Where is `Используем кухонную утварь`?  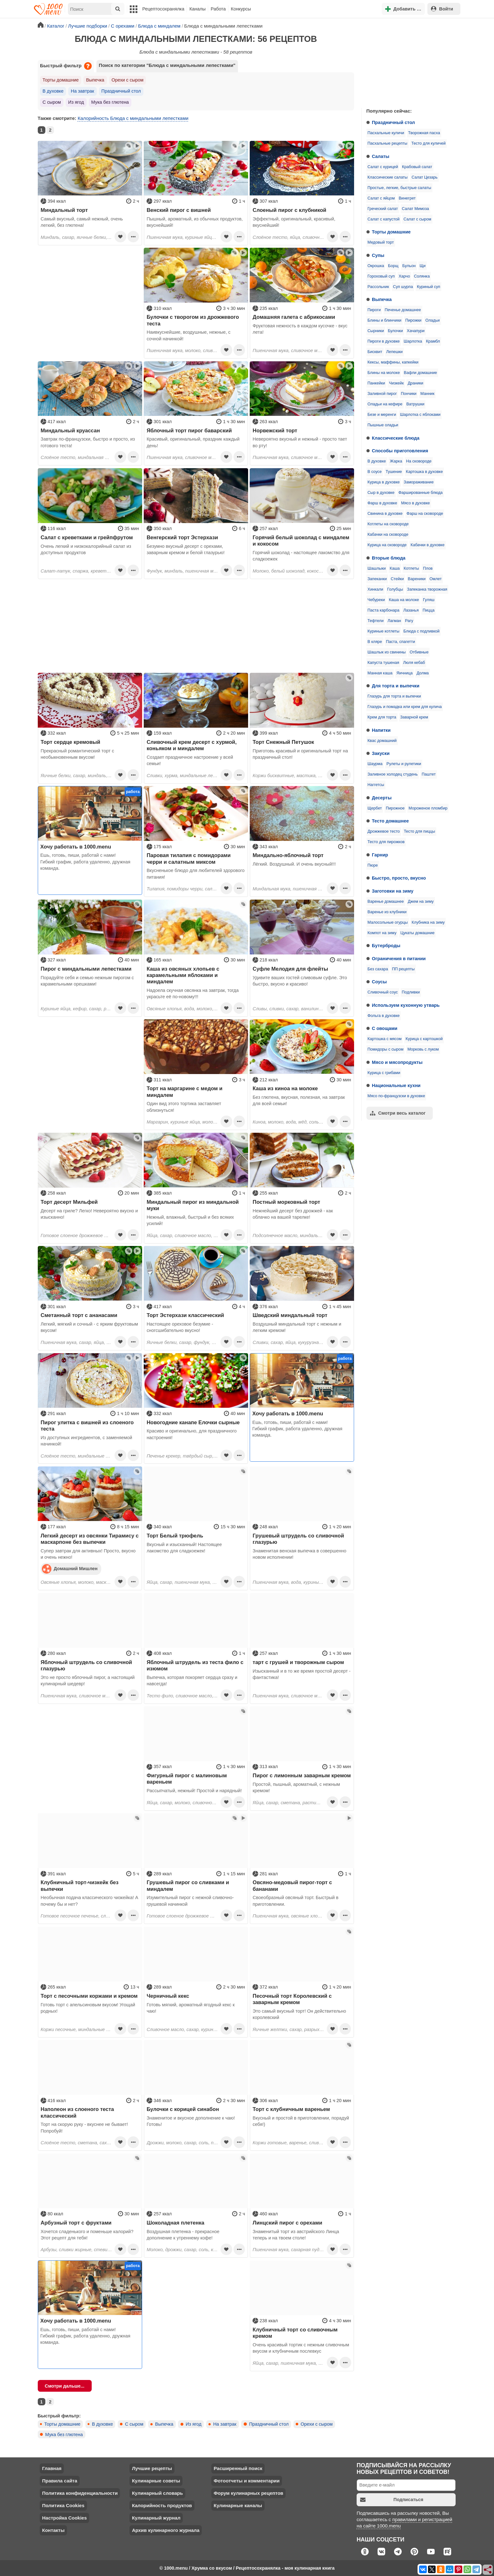 Используем кухонную утварь is located at coordinates (406, 1005).